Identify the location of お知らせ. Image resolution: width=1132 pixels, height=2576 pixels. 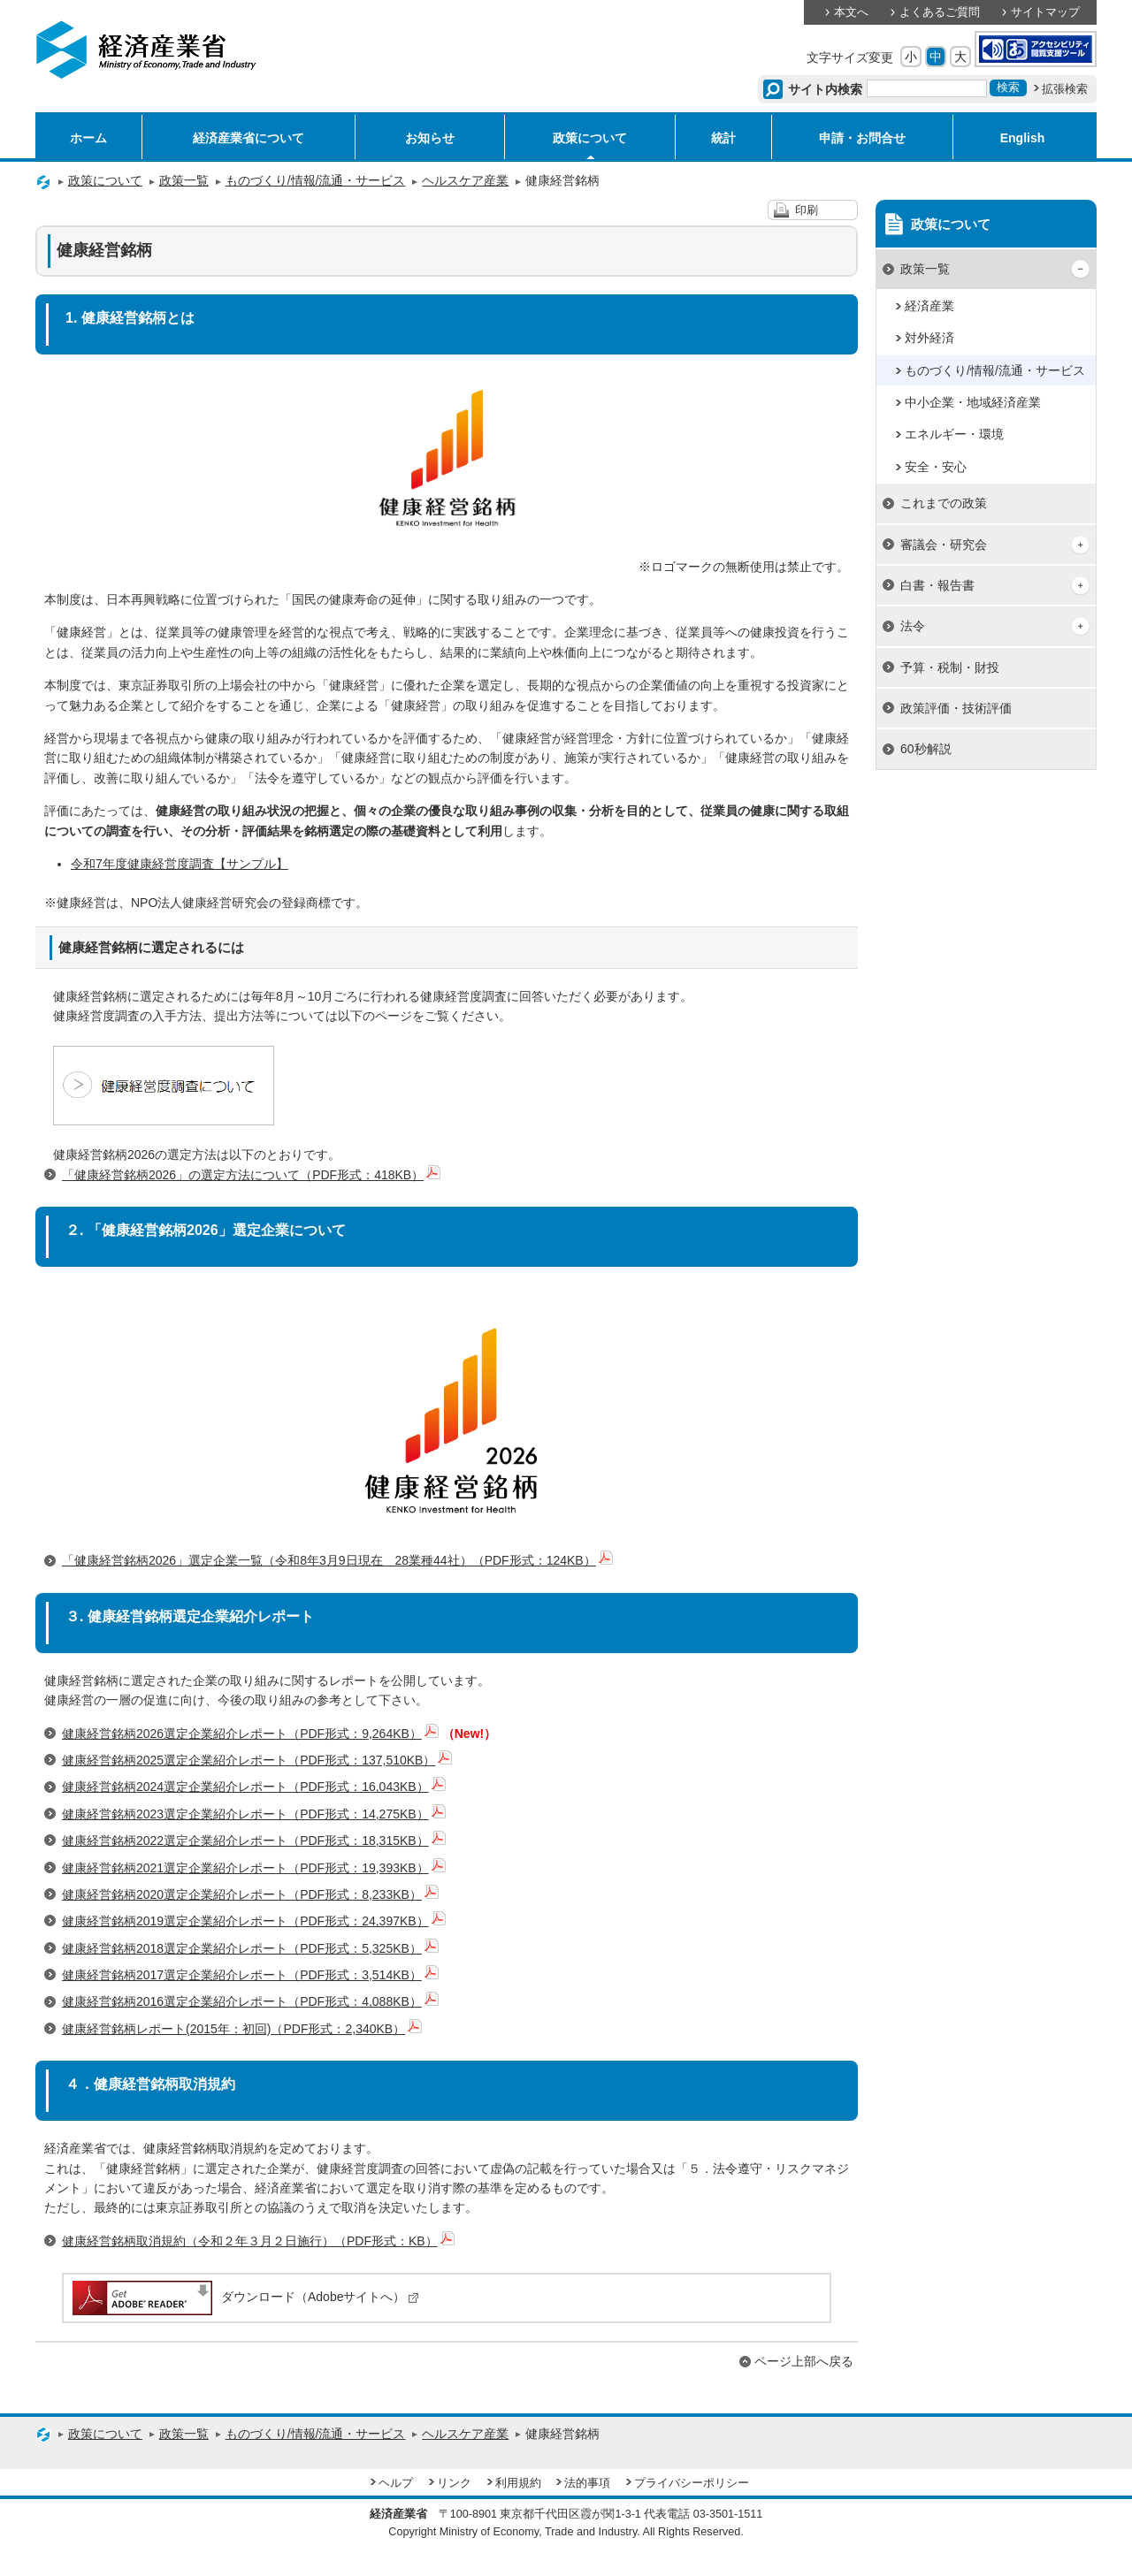
(430, 138).